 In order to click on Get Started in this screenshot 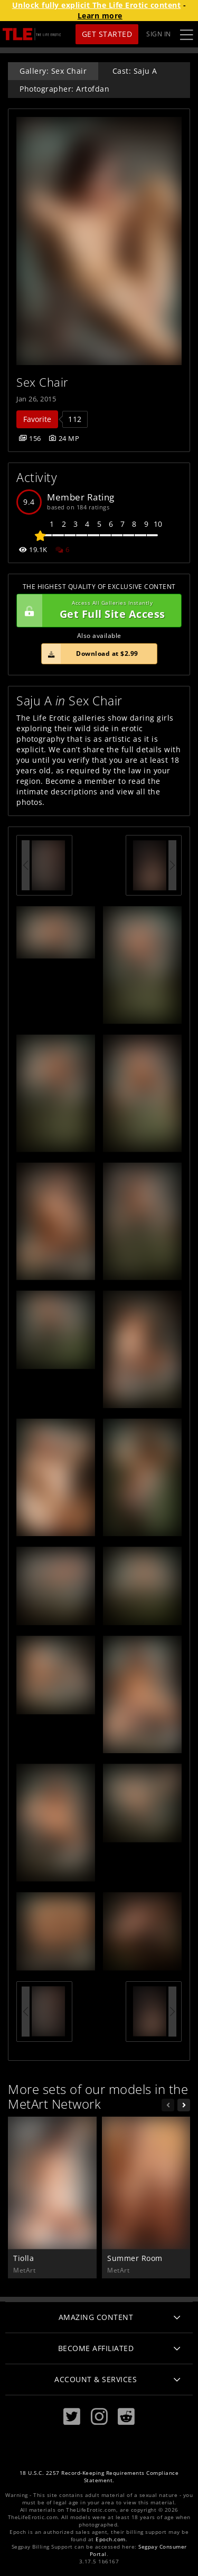, I will do `click(107, 34)`.